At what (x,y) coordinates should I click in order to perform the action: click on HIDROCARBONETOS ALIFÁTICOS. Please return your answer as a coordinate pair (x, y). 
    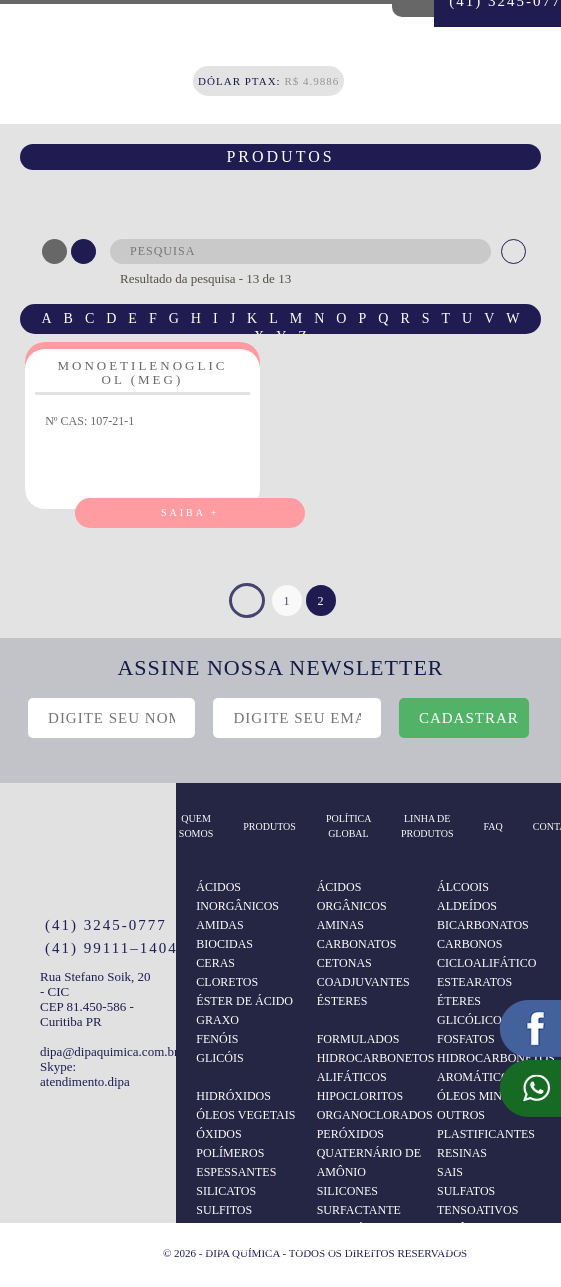
    Looking at the image, I should click on (372, 1067).